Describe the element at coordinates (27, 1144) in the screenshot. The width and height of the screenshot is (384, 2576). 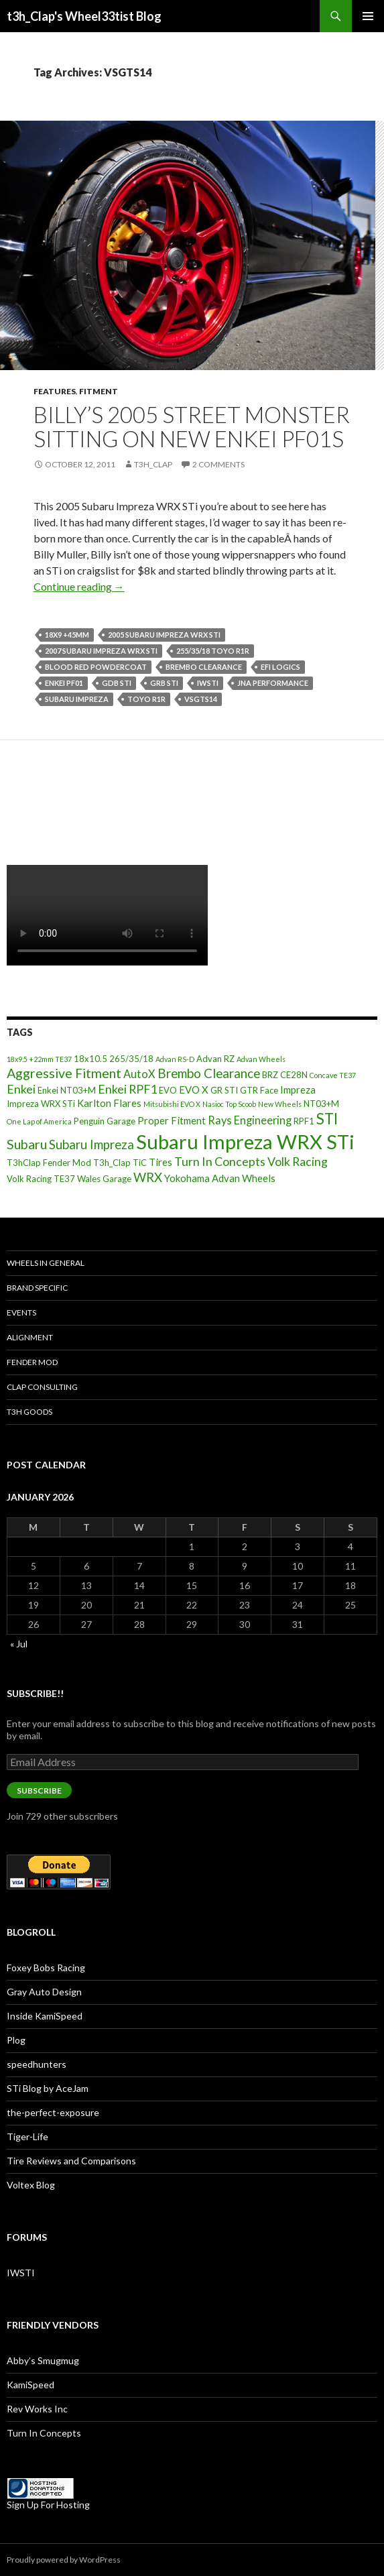
I see `Subaru [Subaru (8 items)]` at that location.